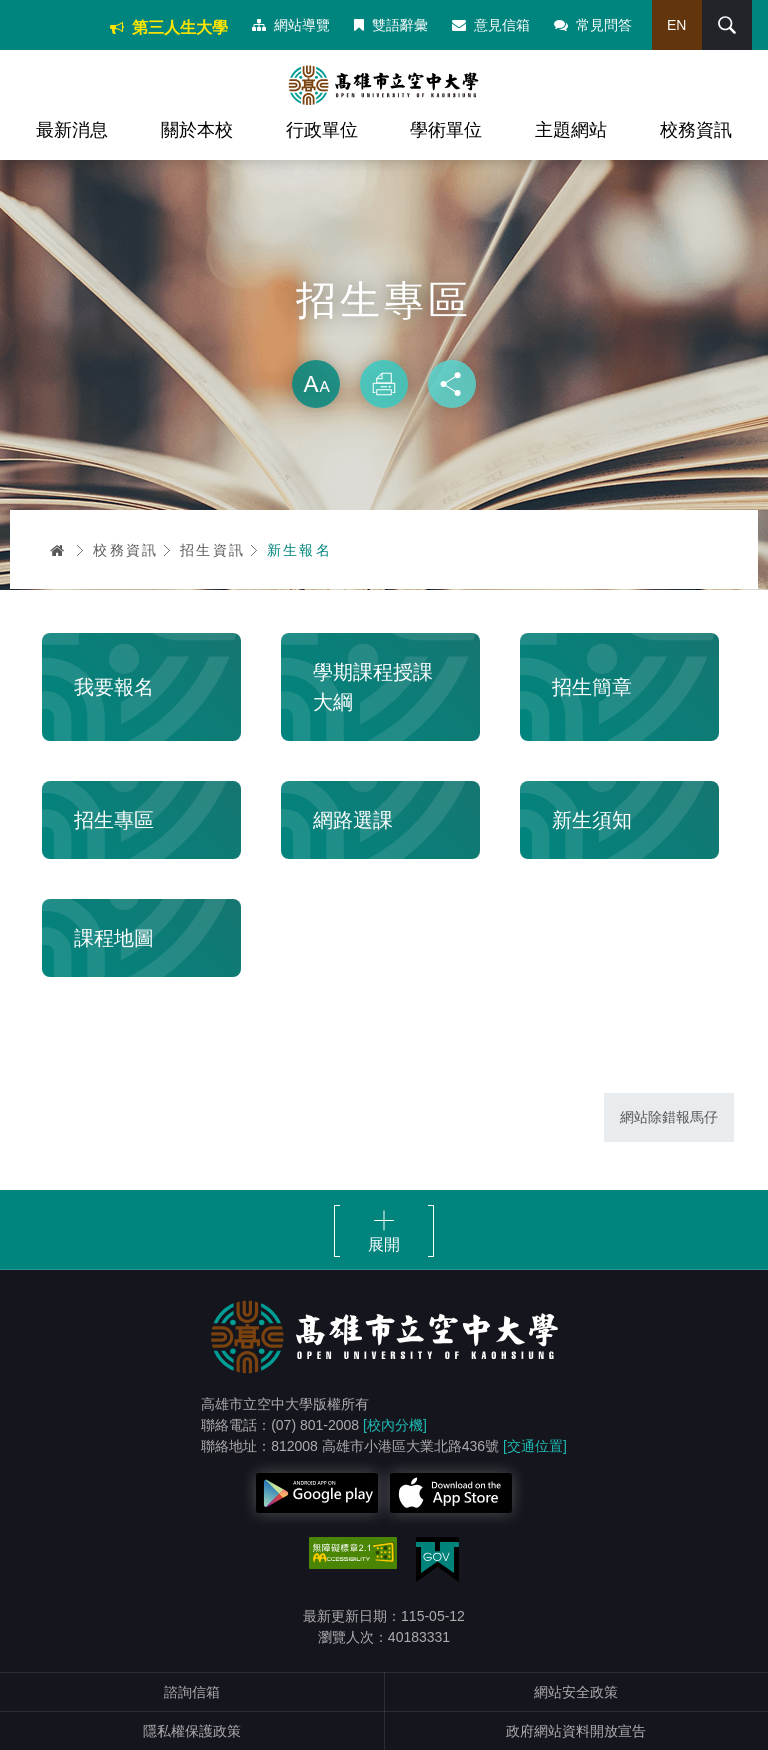 This screenshot has height=1750, width=768. What do you see at coordinates (322, 130) in the screenshot?
I see `行政單位` at bounding box center [322, 130].